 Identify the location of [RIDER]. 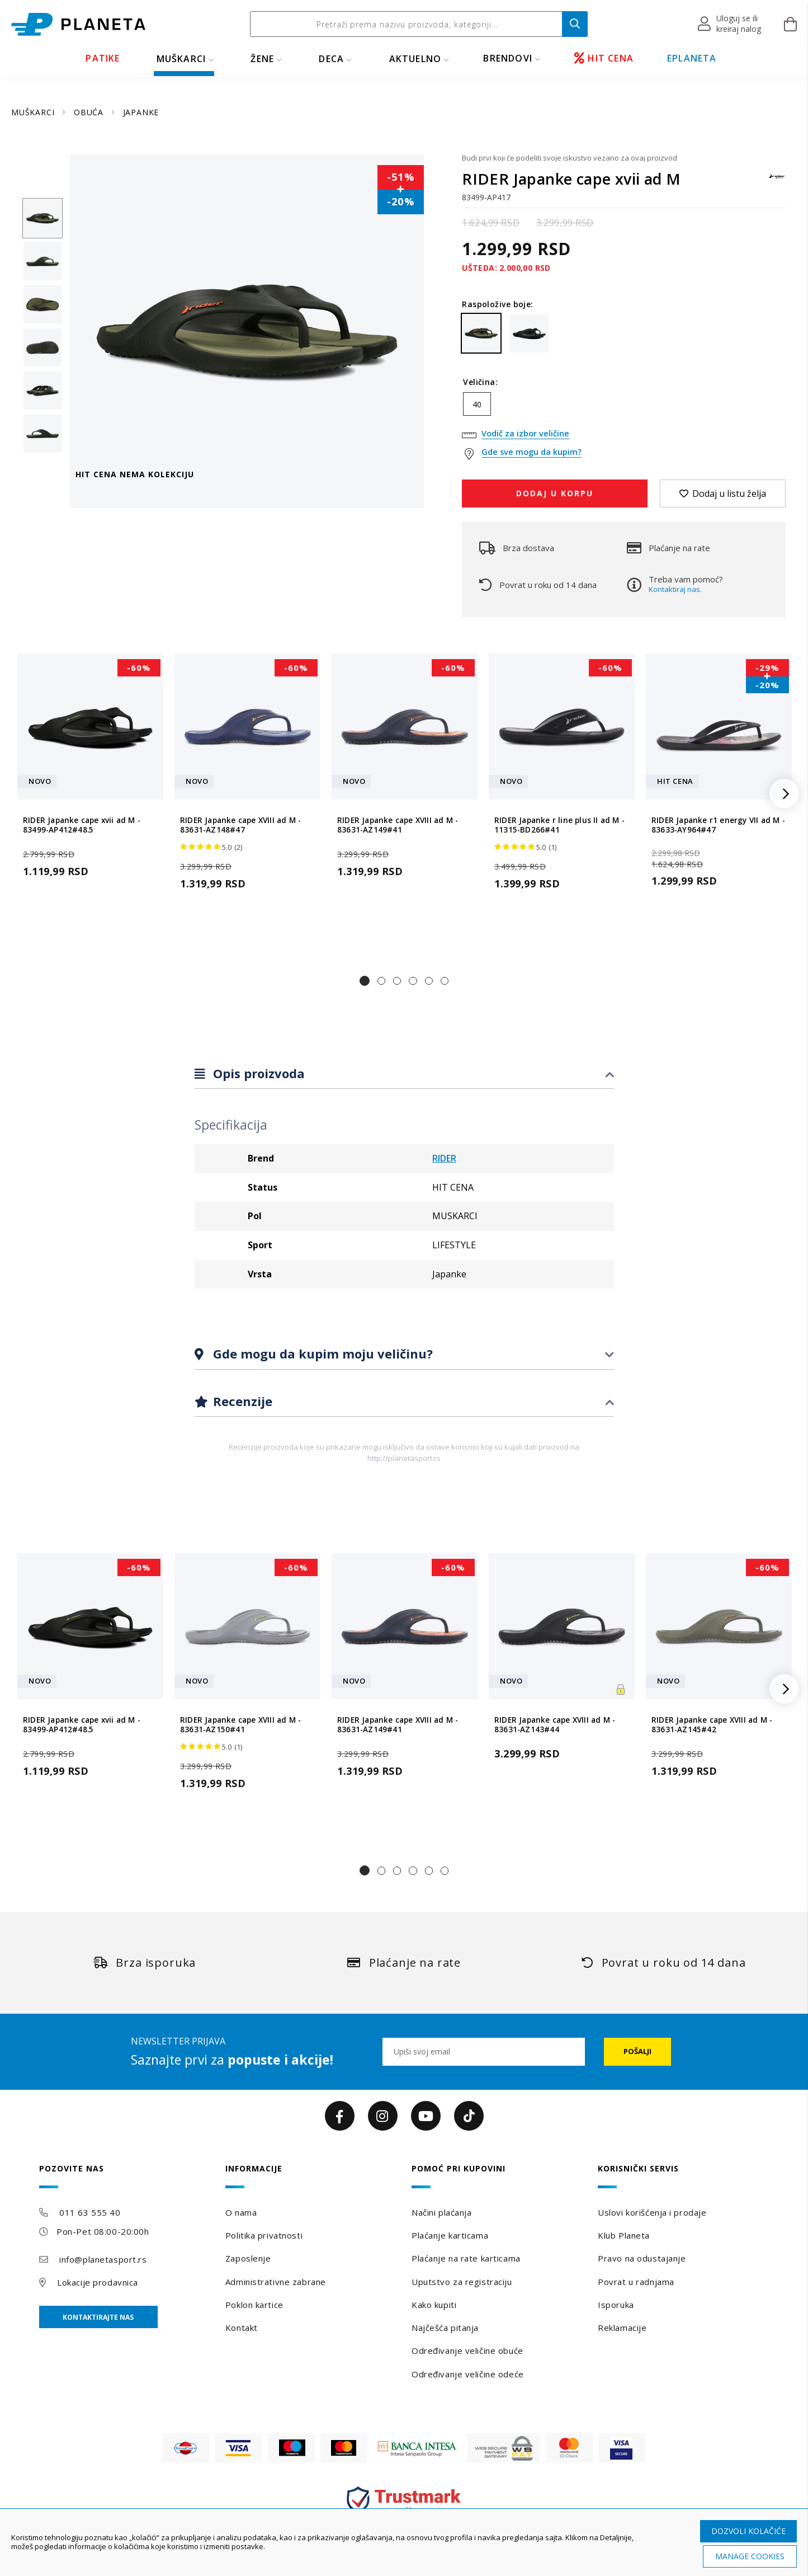
(777, 181).